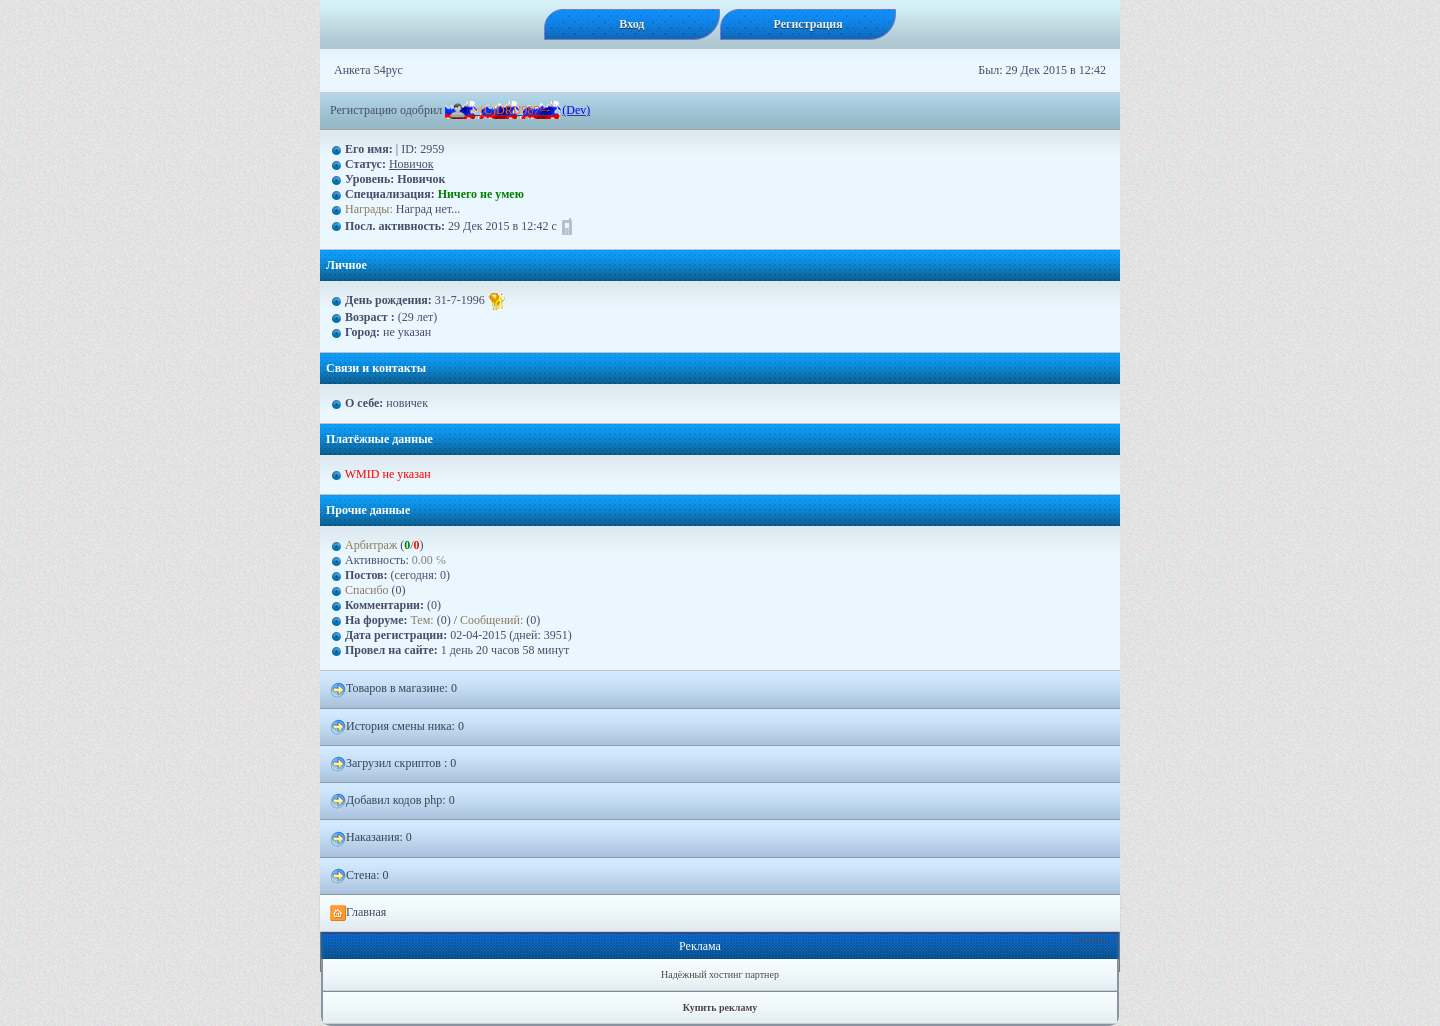 Image resolution: width=1440 pixels, height=1026 pixels. I want to click on Загрузил скриптов : 0, so click(393, 764).